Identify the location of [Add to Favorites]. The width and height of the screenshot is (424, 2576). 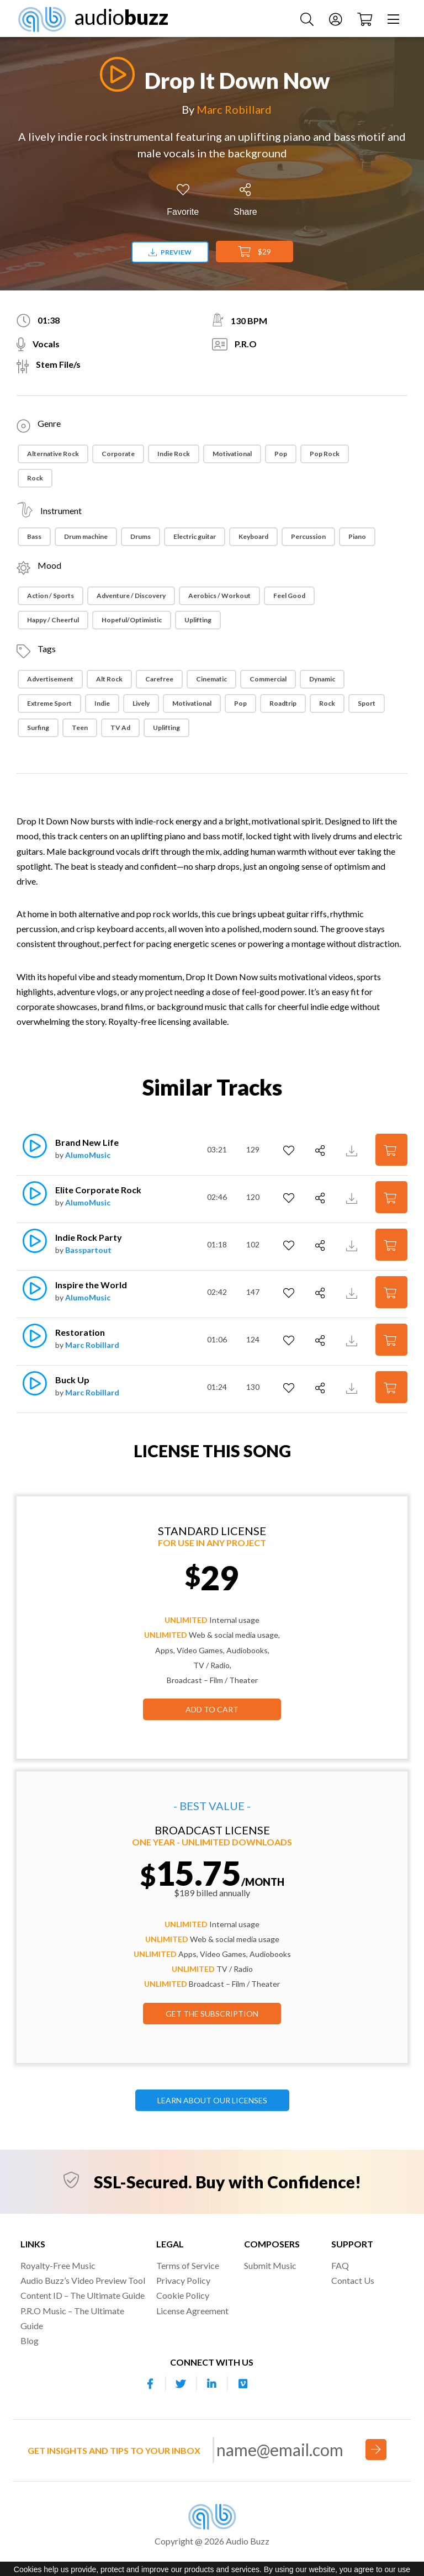
(182, 200).